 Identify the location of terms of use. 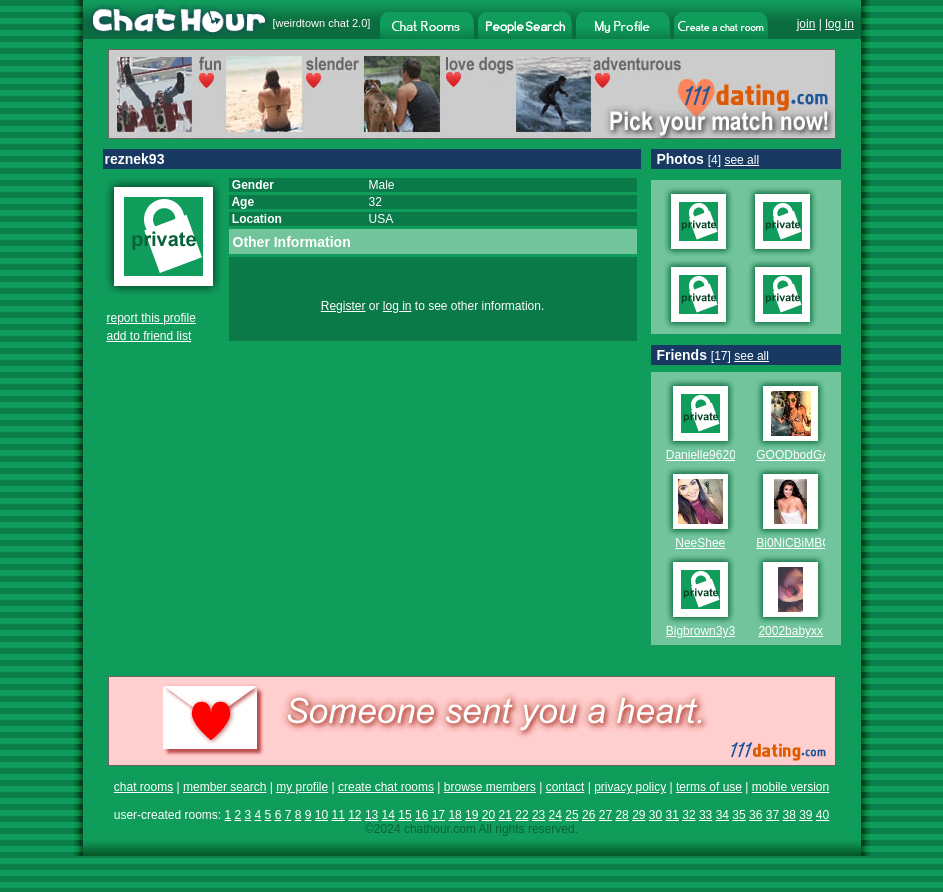
(709, 787).